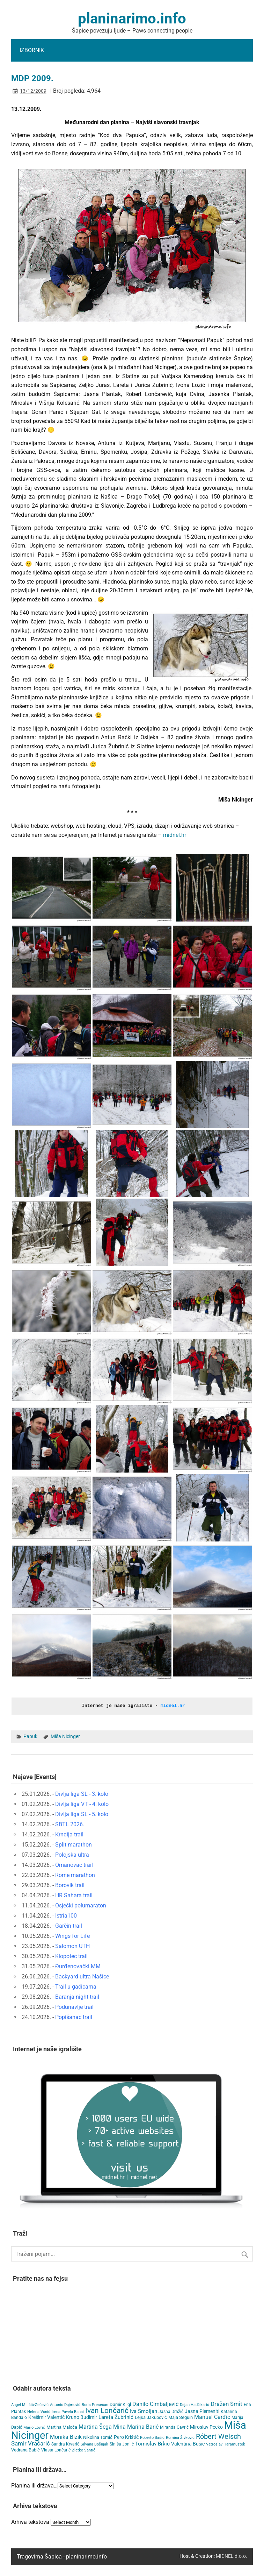 This screenshot has width=264, height=2576. Describe the element at coordinates (120, 2404) in the screenshot. I see `Damir Kligl [Damir Kligl (7 items)]` at that location.